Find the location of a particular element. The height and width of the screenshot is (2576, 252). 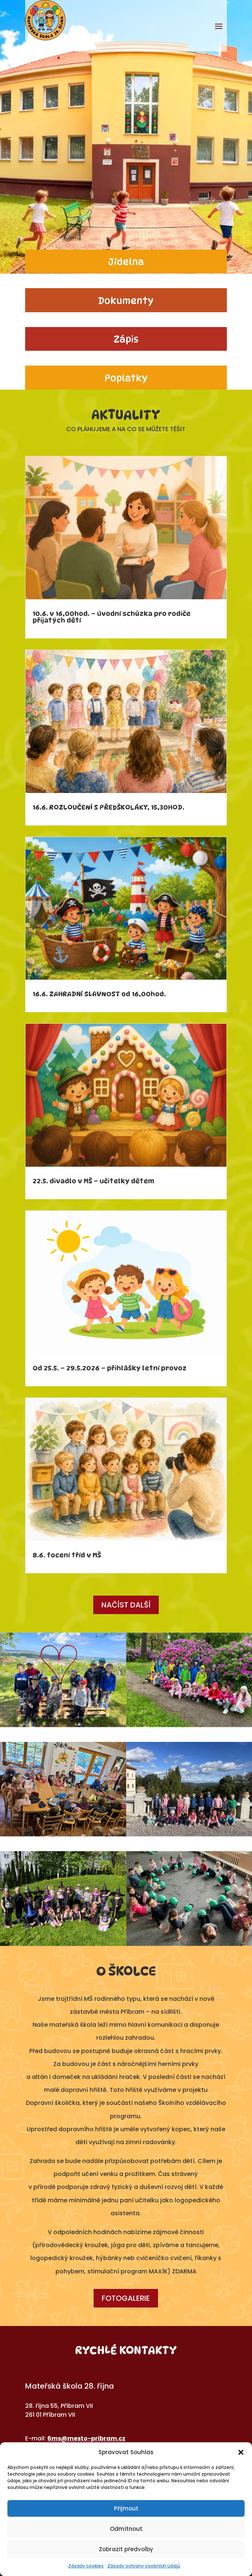

16.6. ROZLOUČENÍ S PŘEDŠKOLÁKY, 15,30HOD. is located at coordinates (108, 807).